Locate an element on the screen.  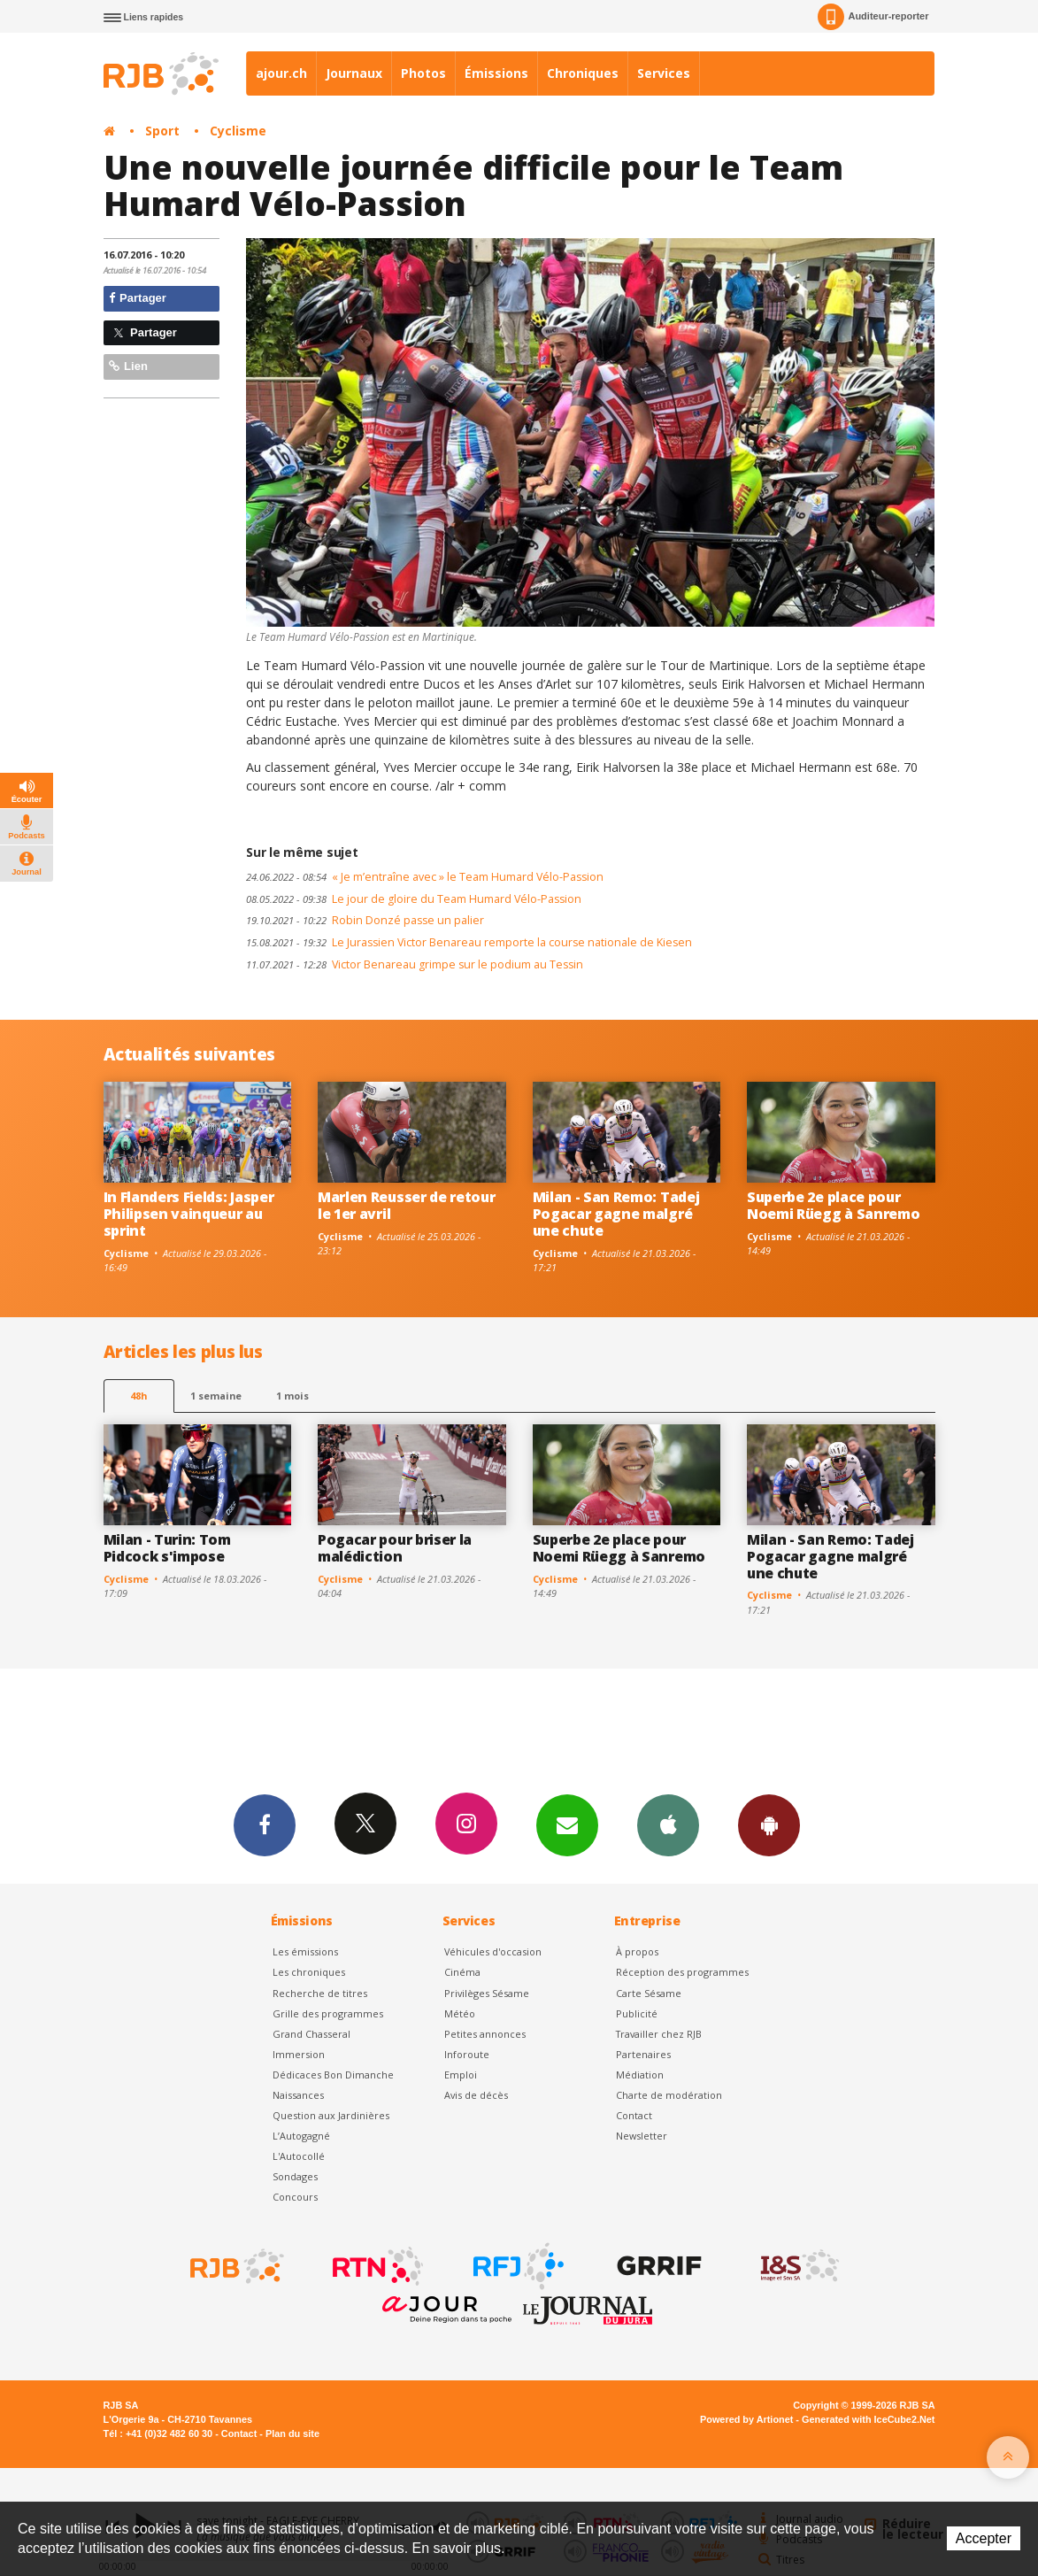
48h [tab] is located at coordinates (138, 1395).